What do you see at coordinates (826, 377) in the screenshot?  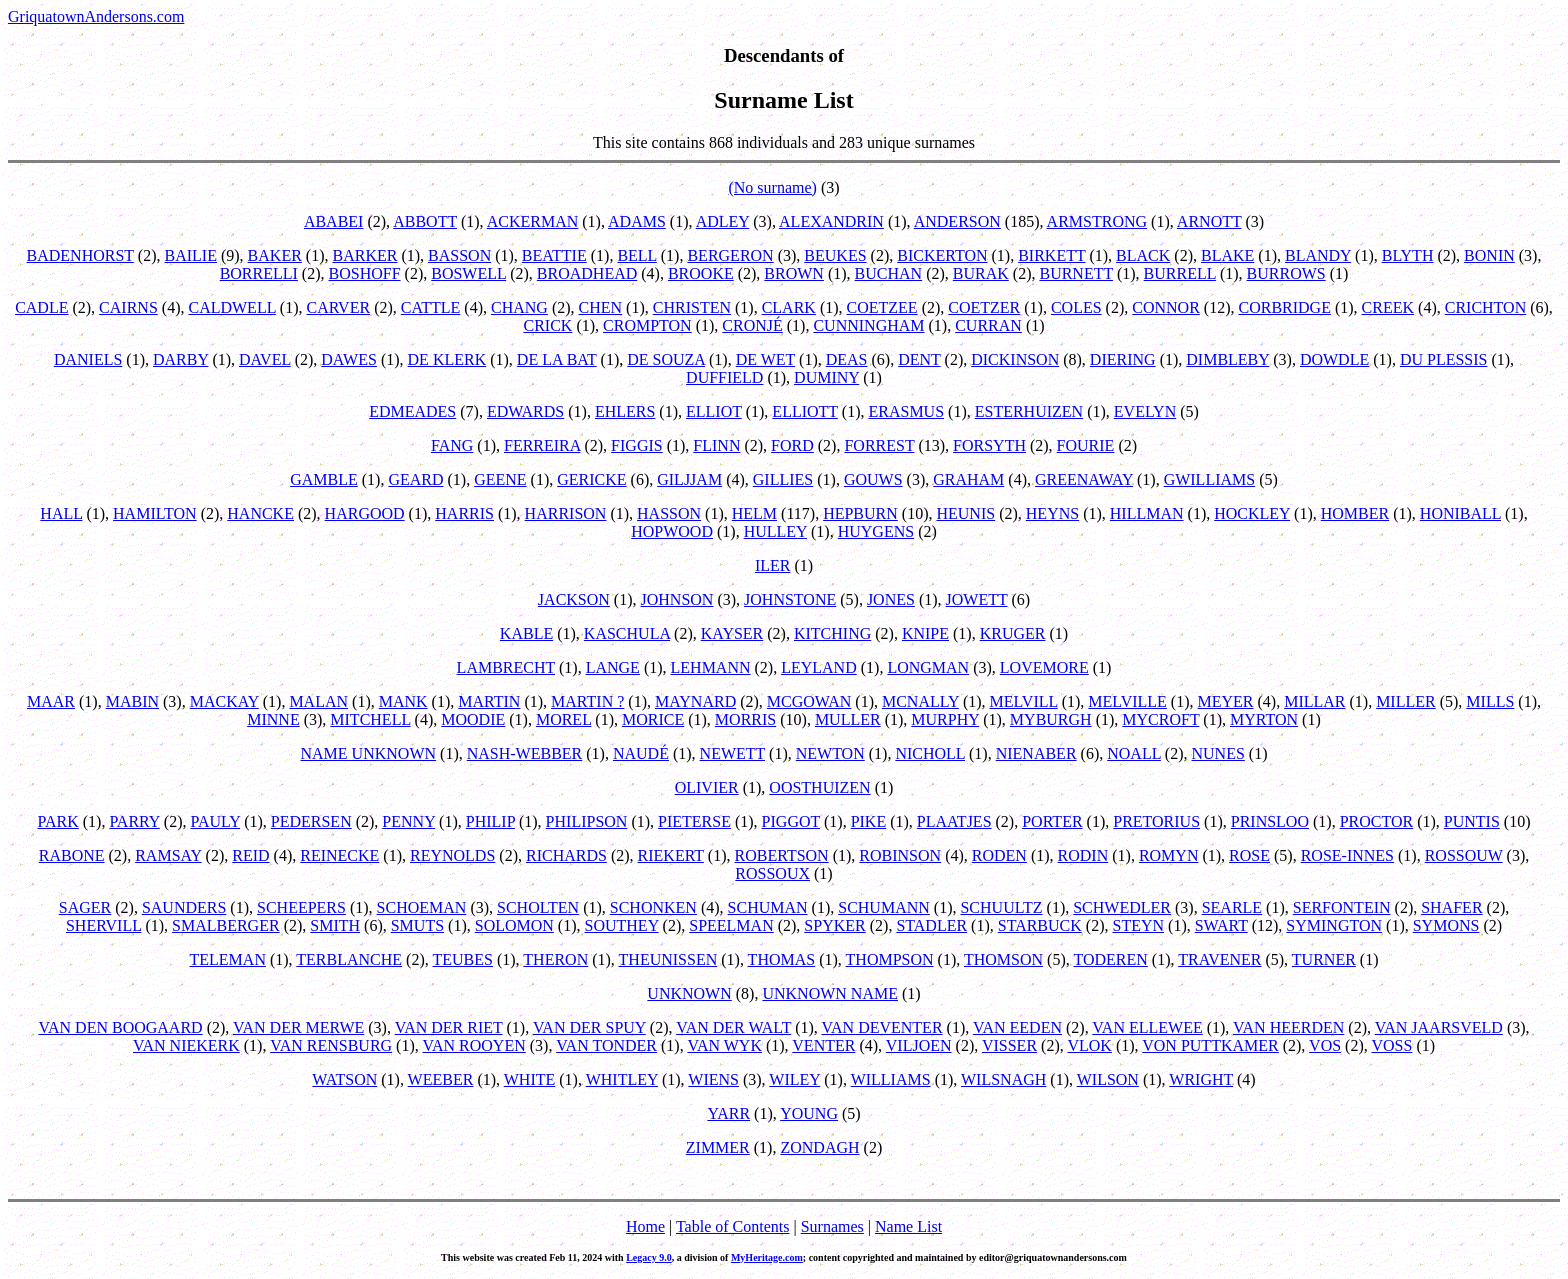 I see `DUMINY` at bounding box center [826, 377].